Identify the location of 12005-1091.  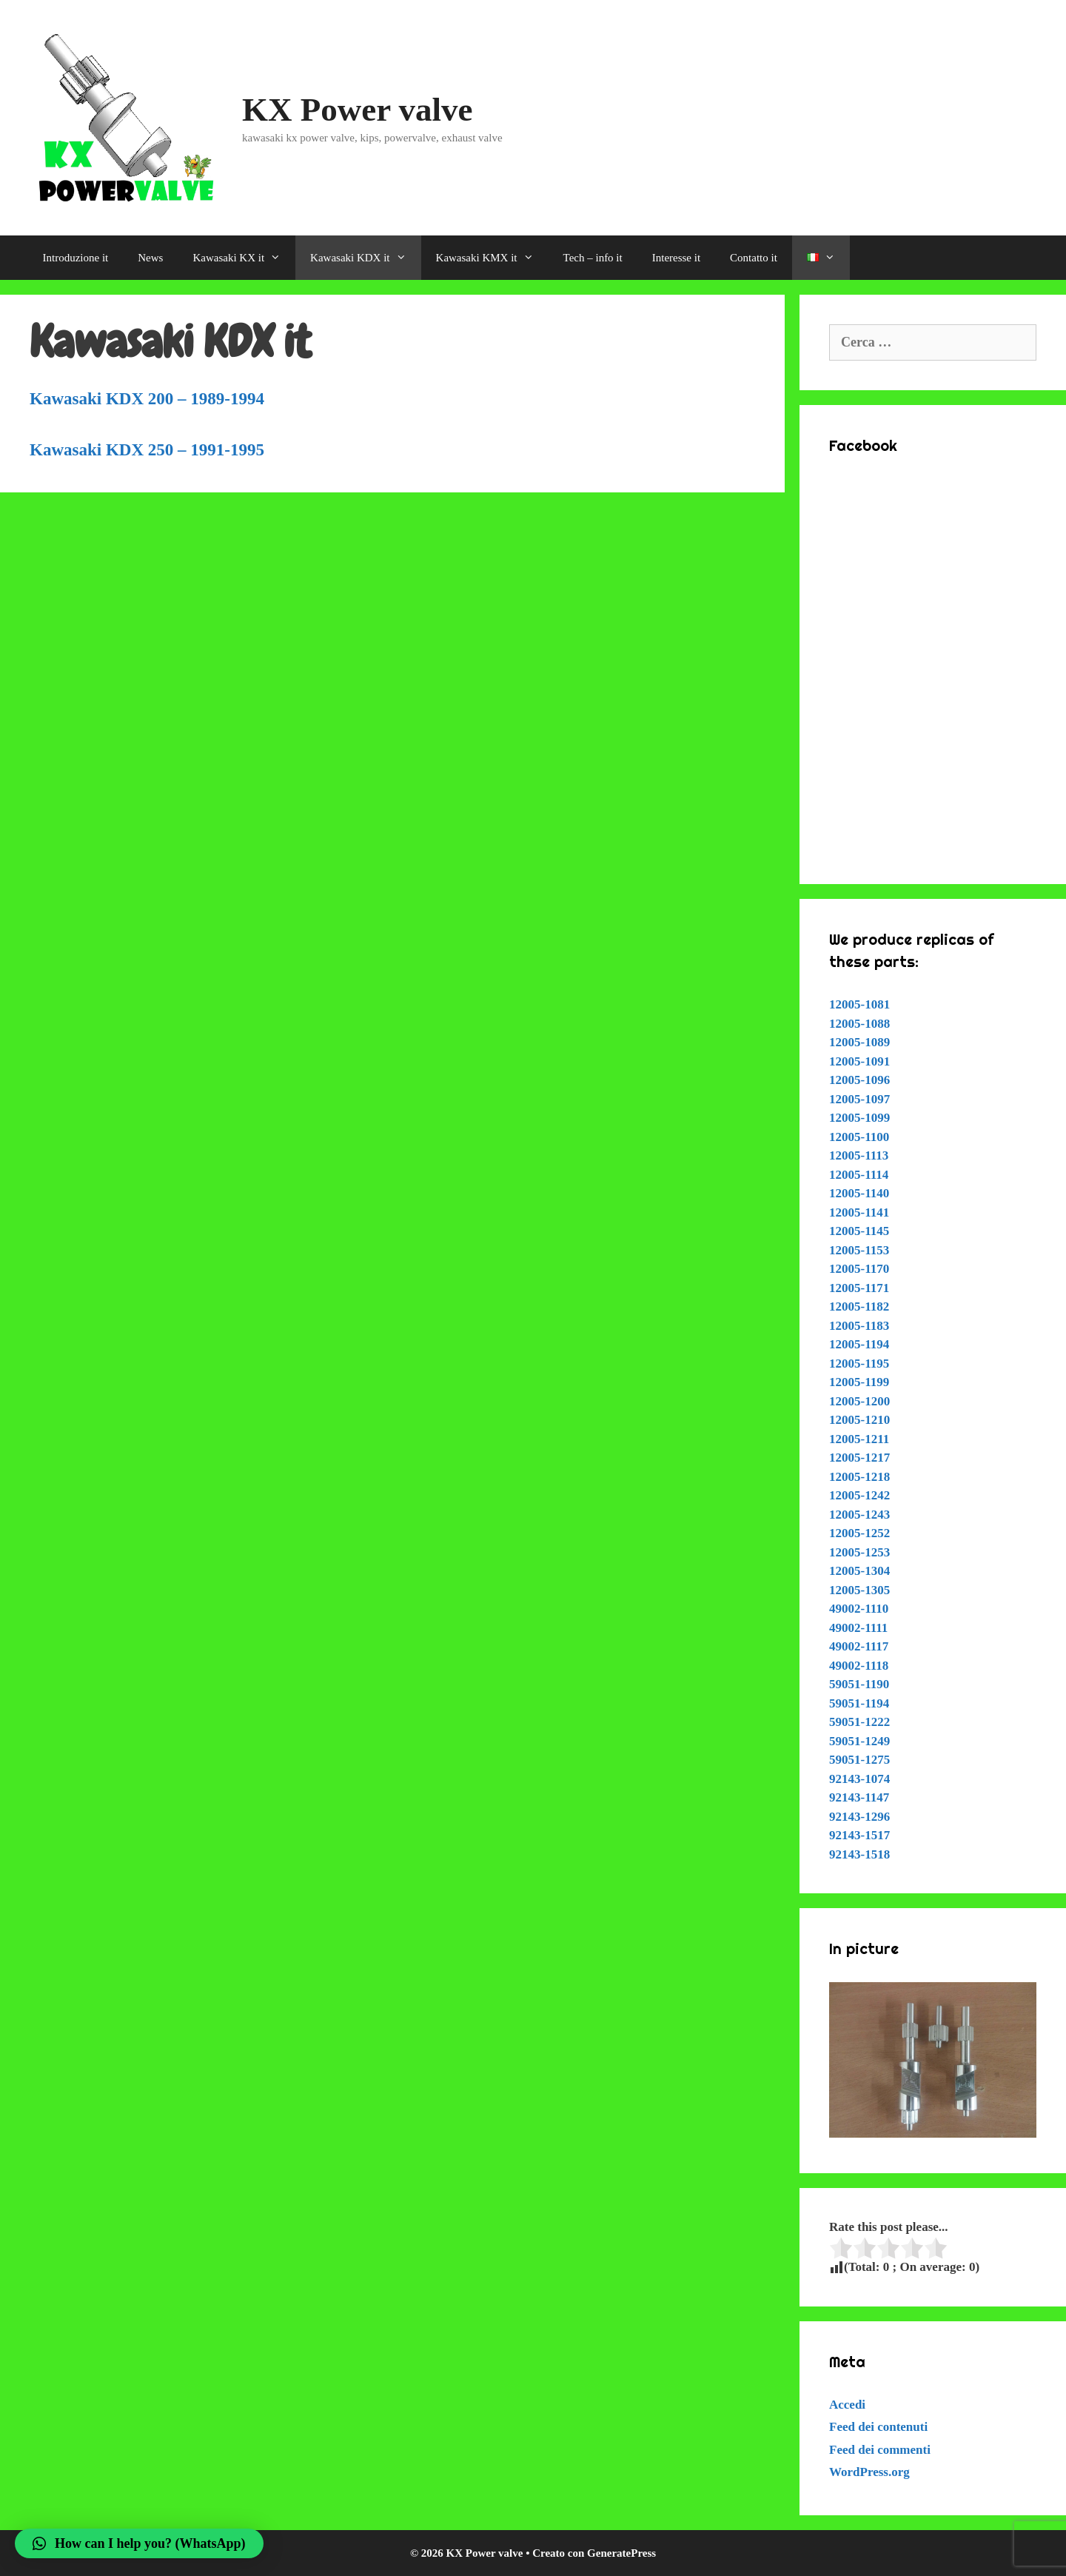
(859, 1061).